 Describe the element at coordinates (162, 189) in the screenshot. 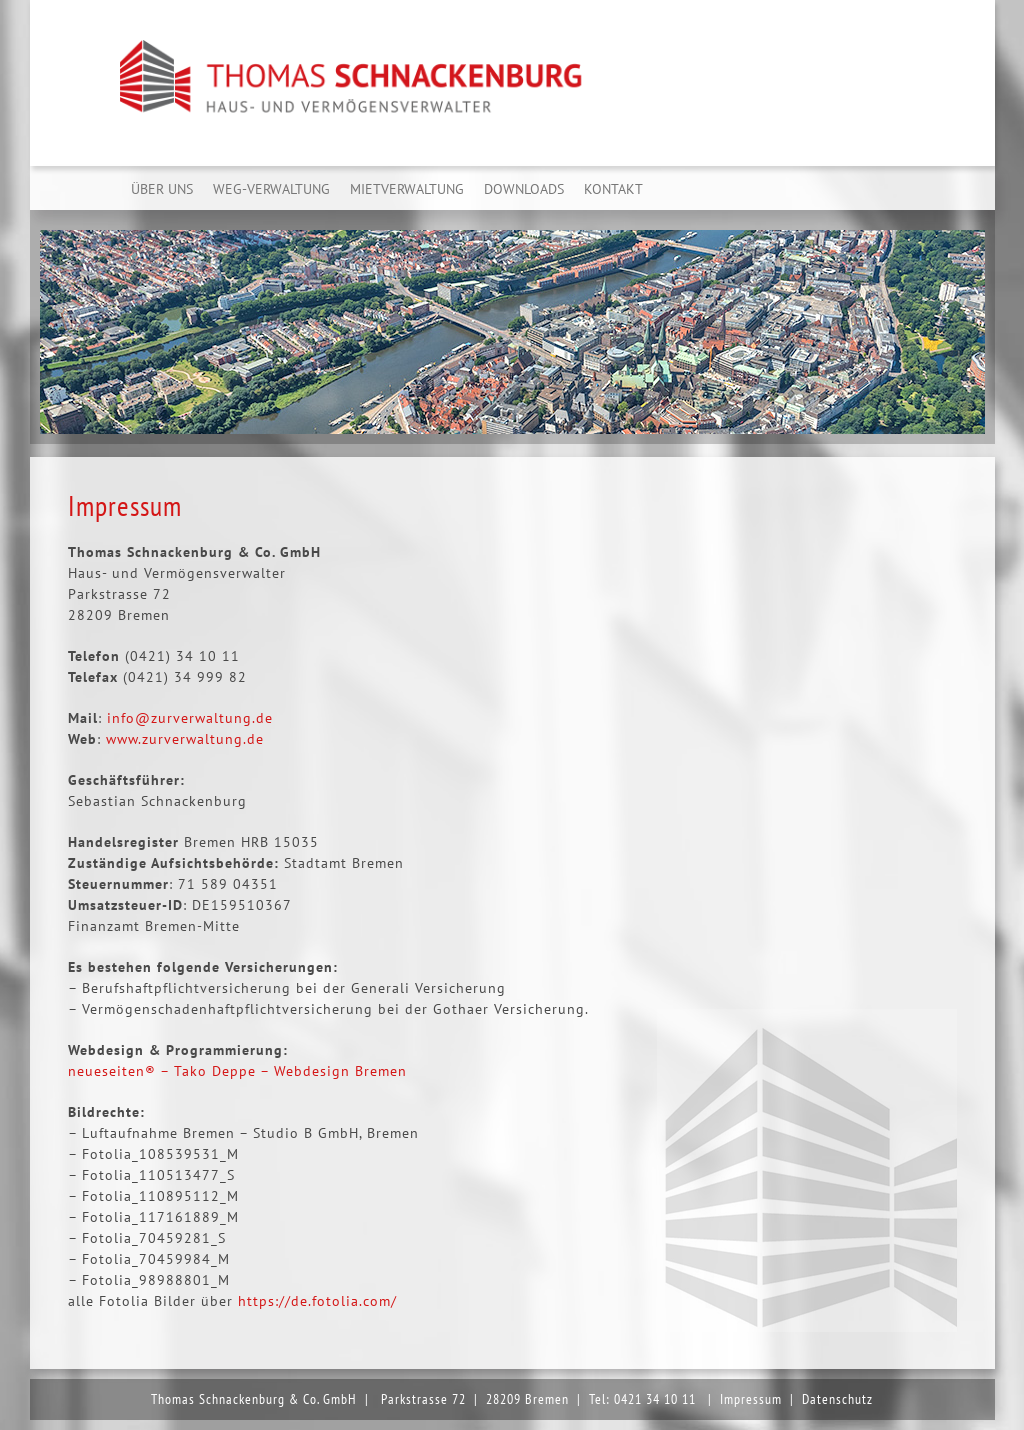

I see `Über uns` at that location.